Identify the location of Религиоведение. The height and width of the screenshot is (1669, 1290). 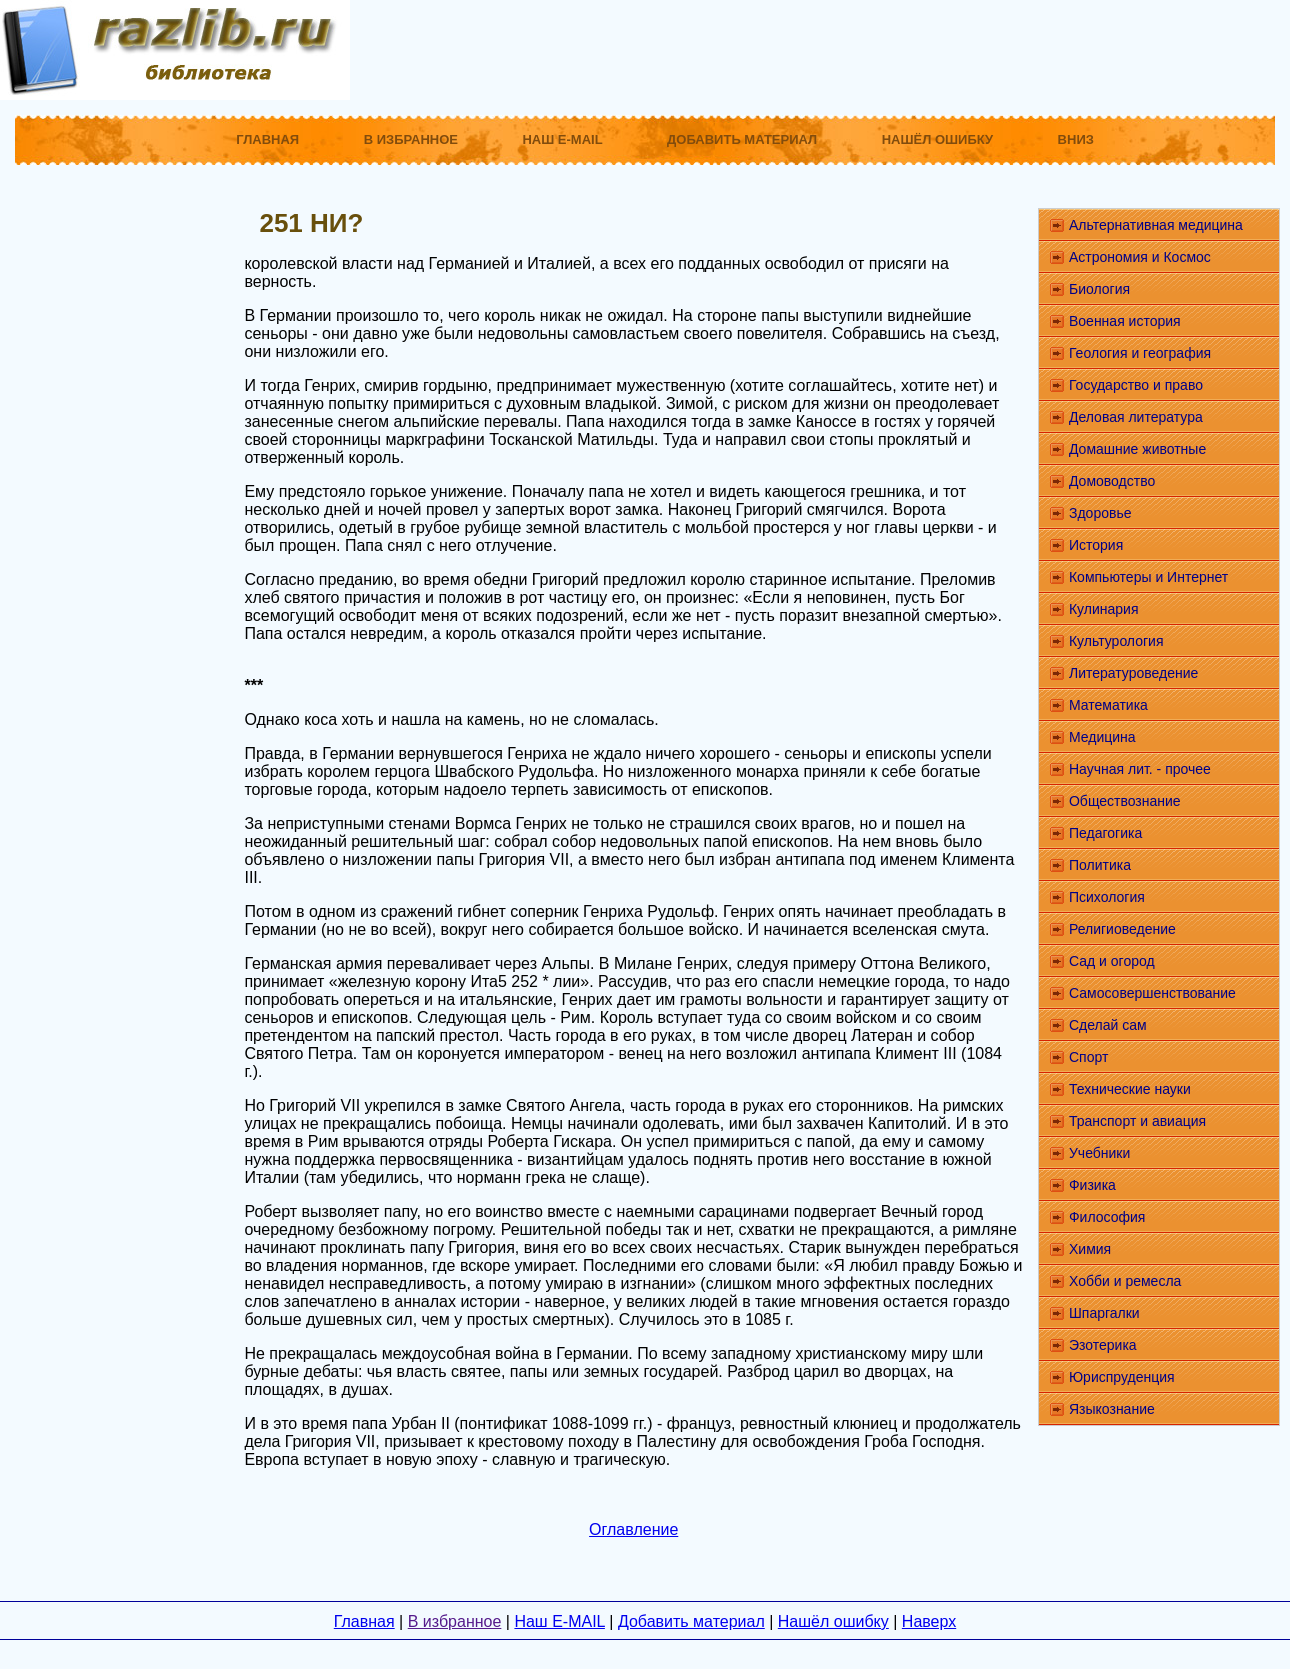
(1122, 929).